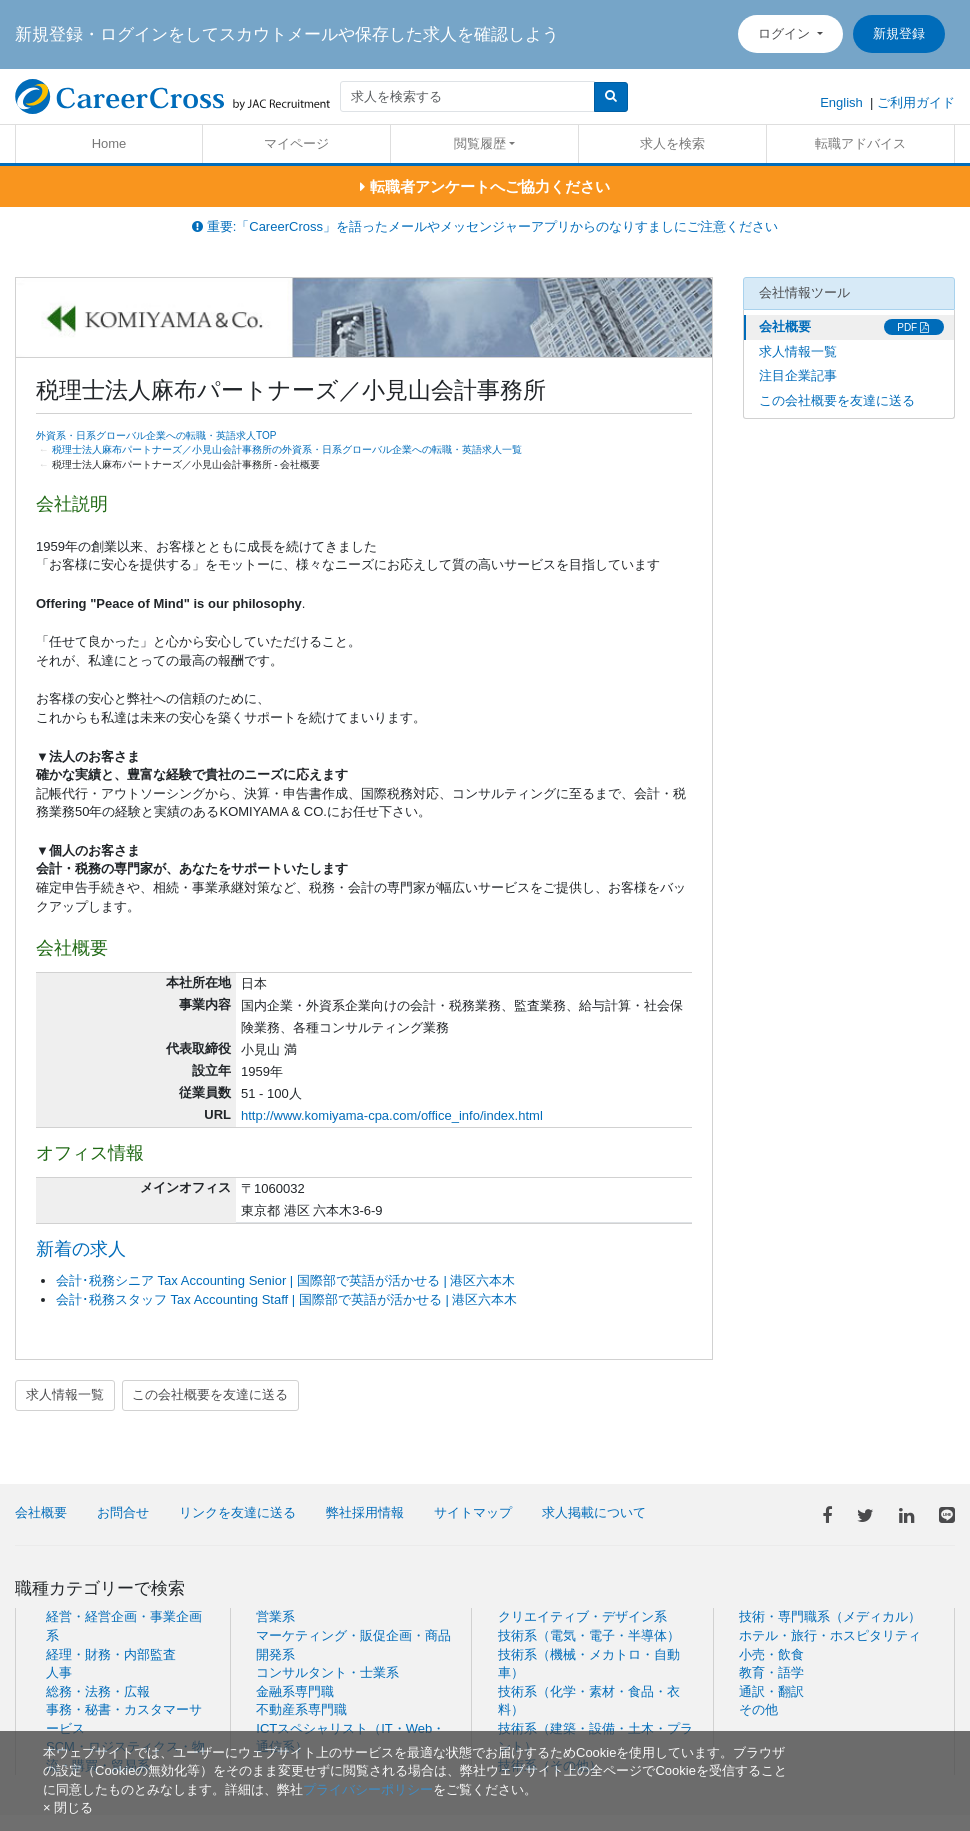 Image resolution: width=970 pixels, height=1831 pixels. Describe the element at coordinates (81, 1249) in the screenshot. I see `新着の求人` at that location.